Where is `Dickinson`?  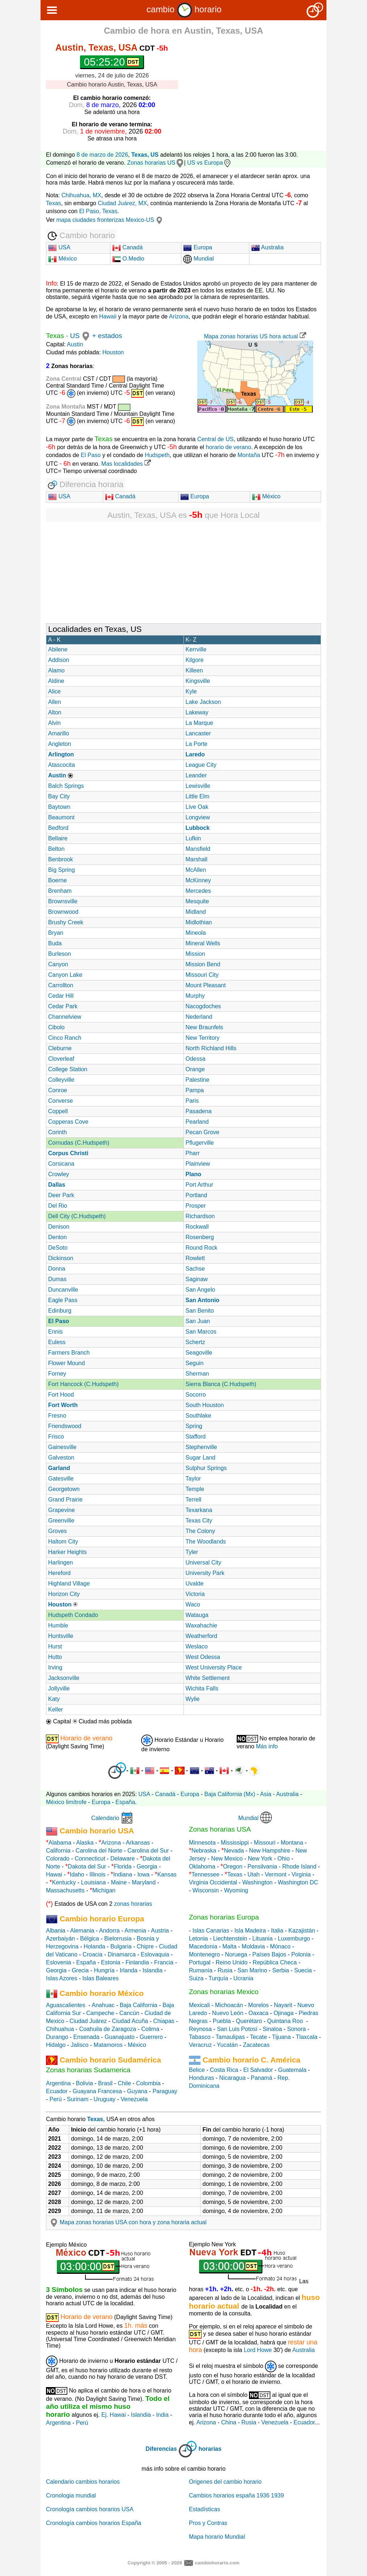
Dickinson is located at coordinates (60, 1258).